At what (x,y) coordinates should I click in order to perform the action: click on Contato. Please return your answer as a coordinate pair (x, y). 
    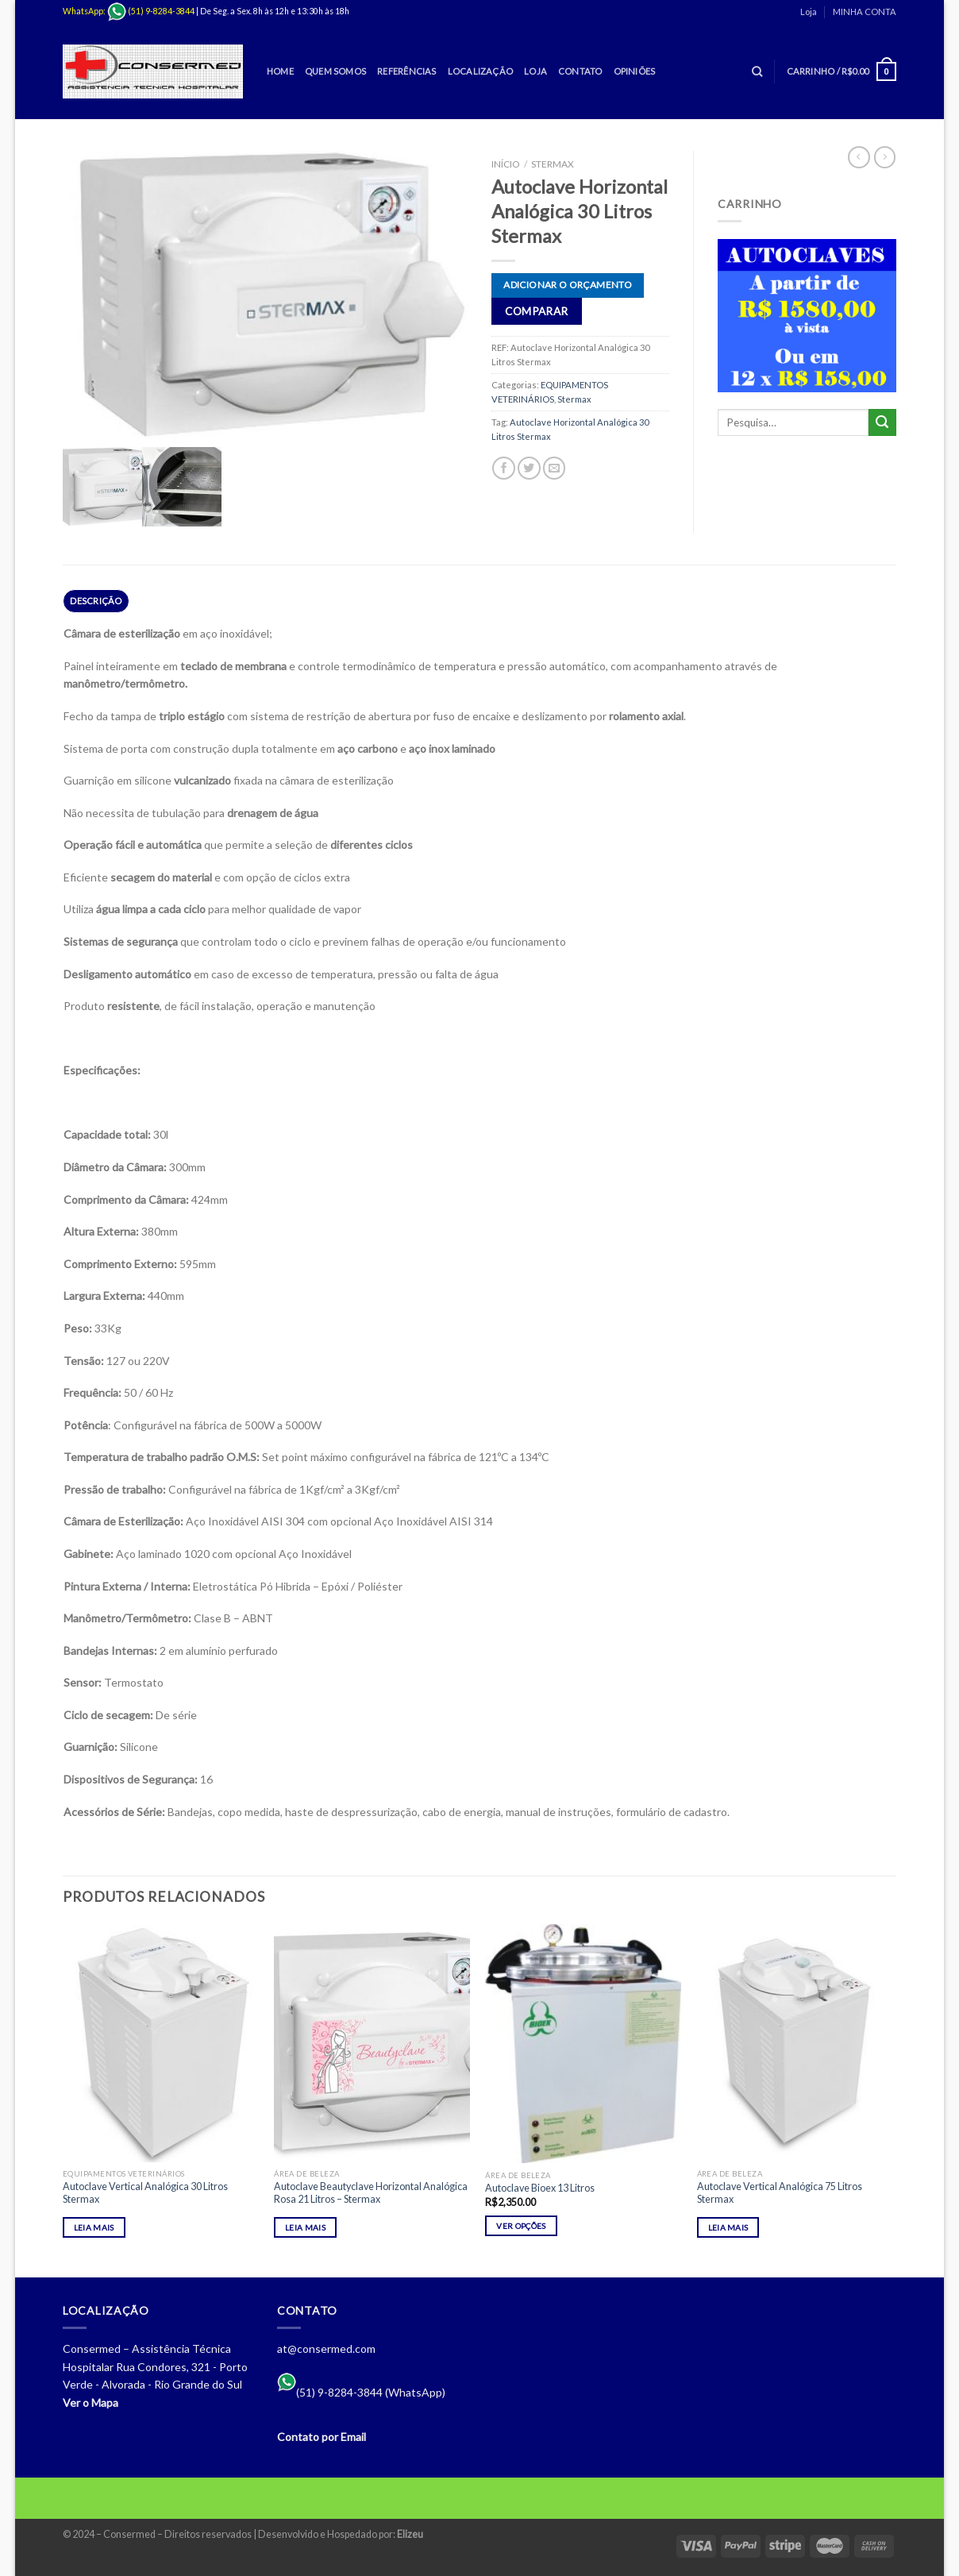
    Looking at the image, I should click on (580, 71).